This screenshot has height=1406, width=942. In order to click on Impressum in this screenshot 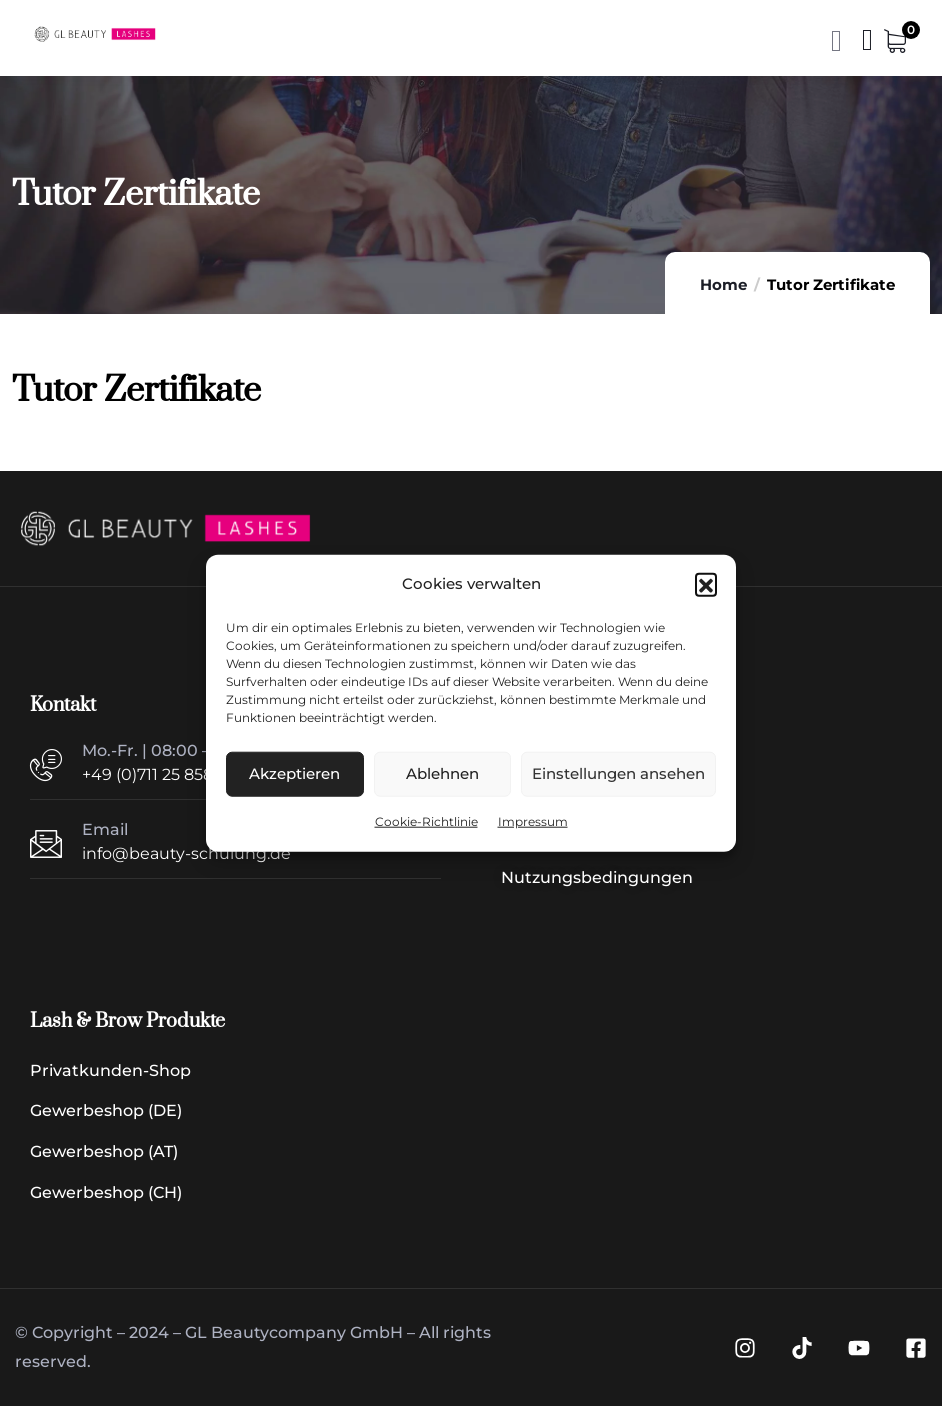, I will do `click(533, 821)`.